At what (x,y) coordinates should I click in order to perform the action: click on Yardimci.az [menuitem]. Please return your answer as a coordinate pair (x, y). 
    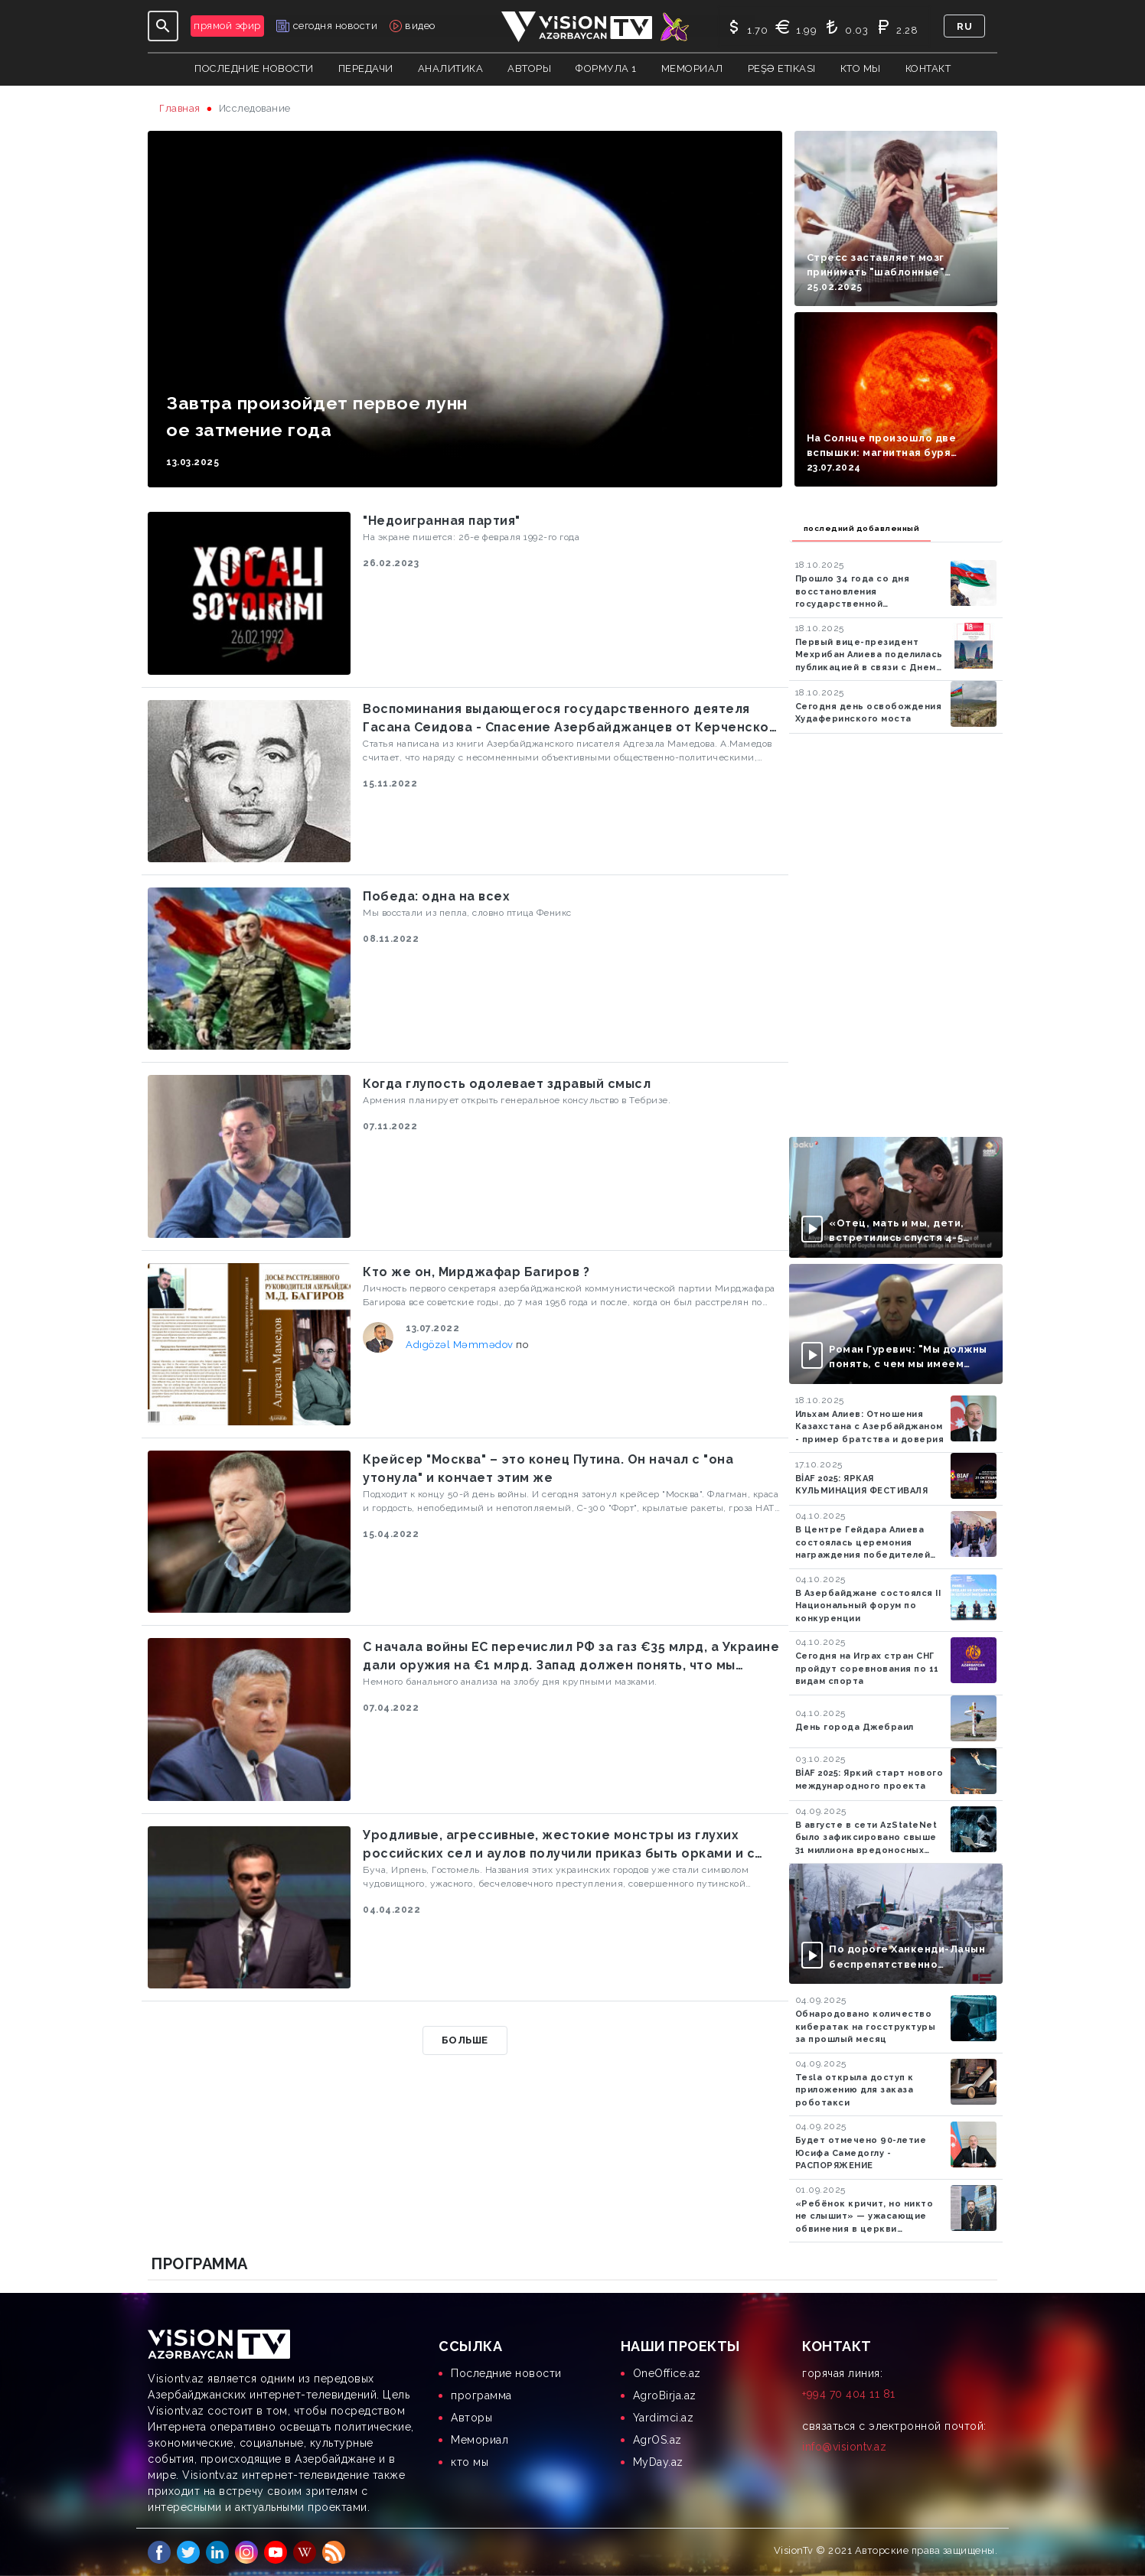
    Looking at the image, I should click on (663, 2418).